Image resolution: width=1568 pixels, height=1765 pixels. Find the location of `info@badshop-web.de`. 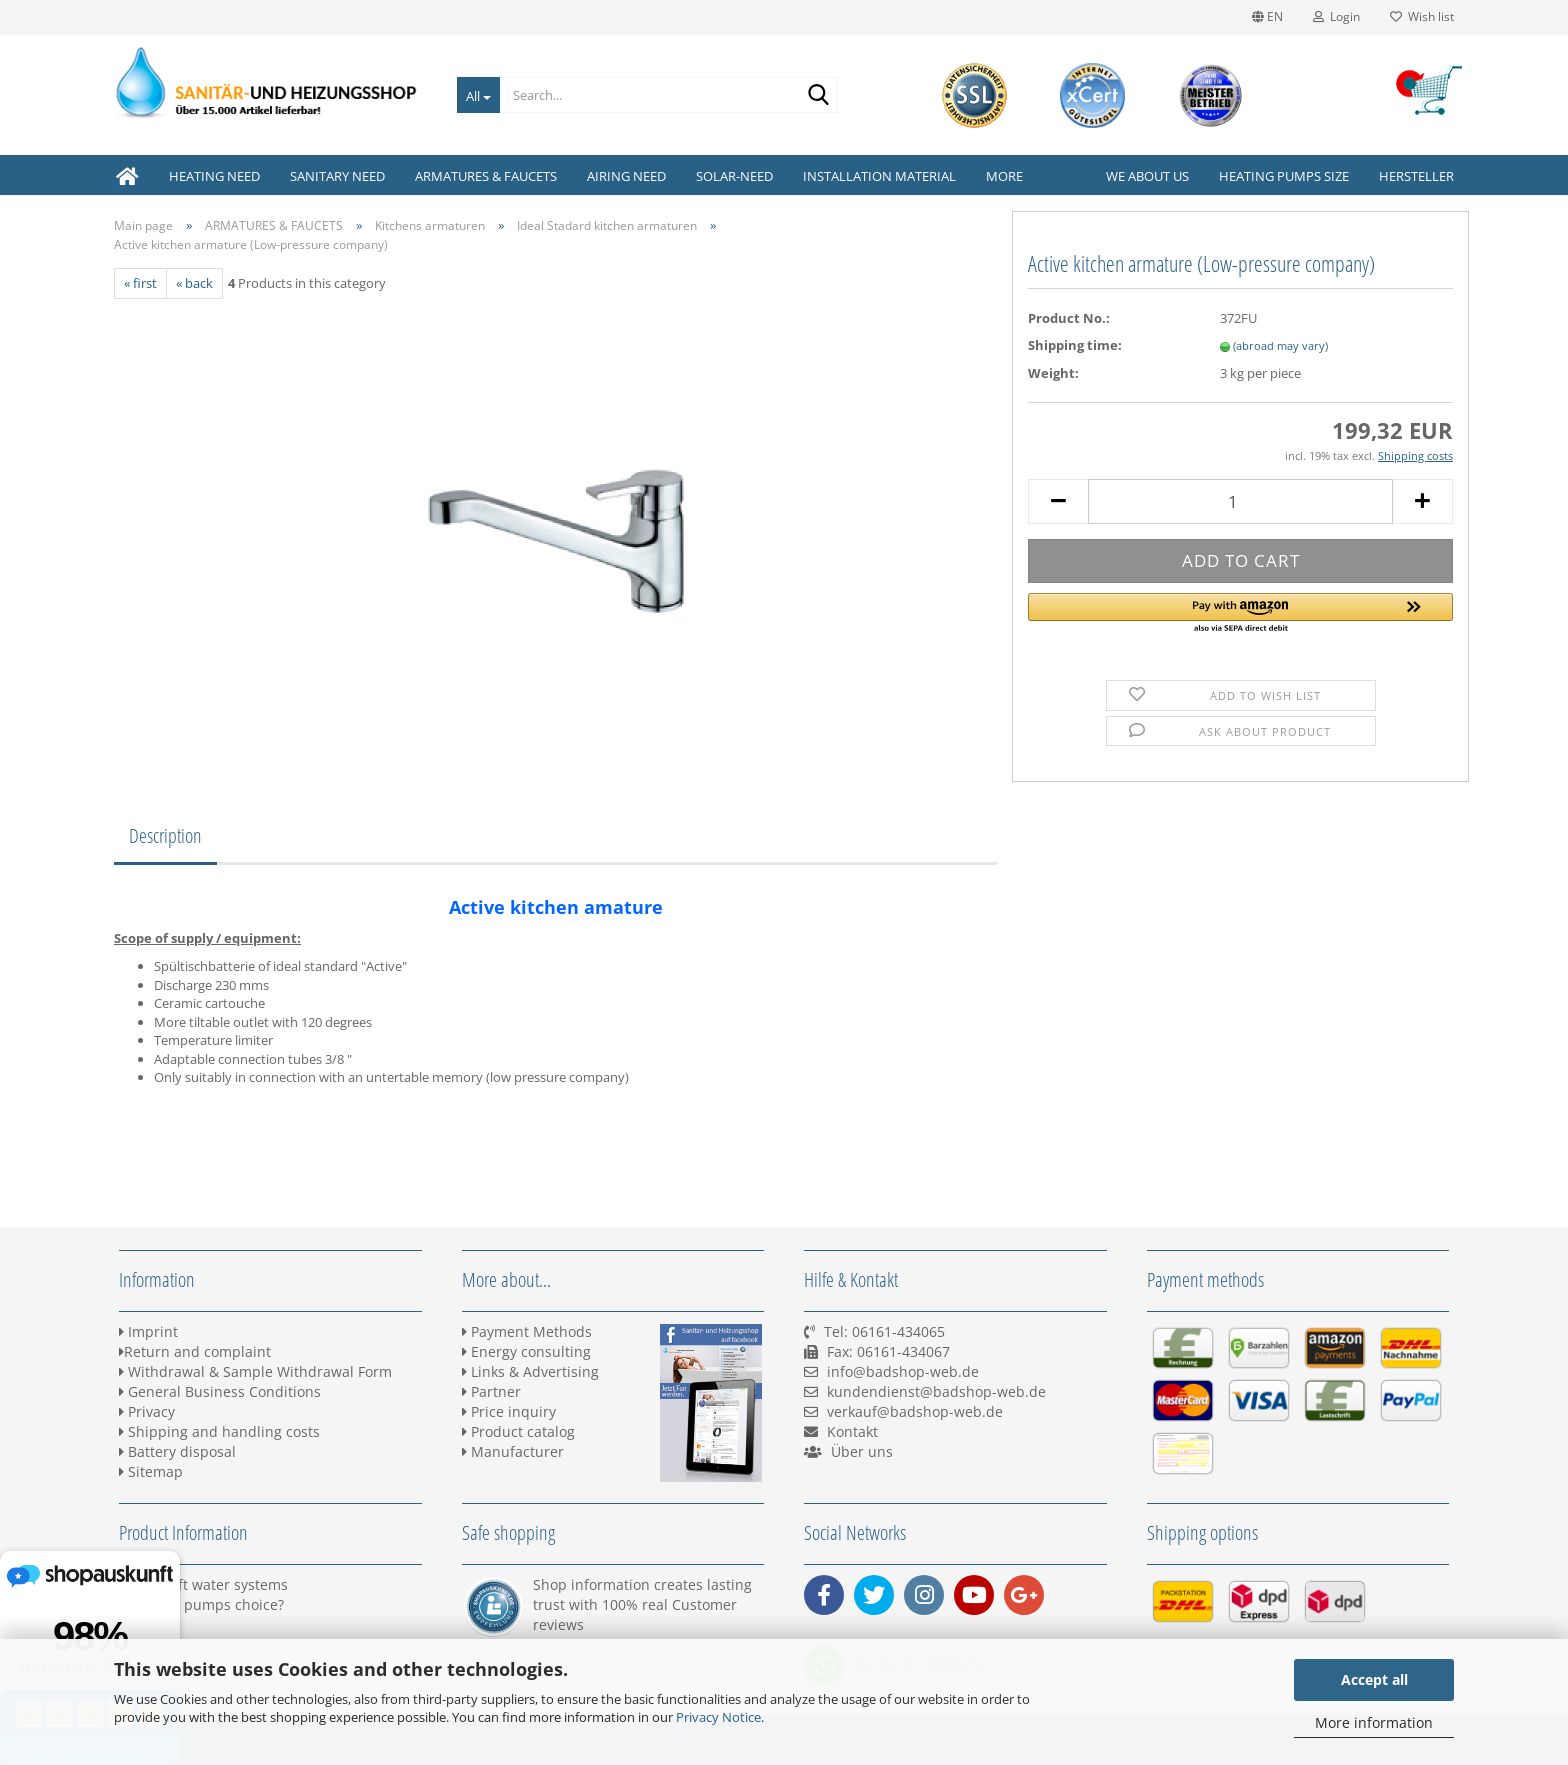

info@badshop-web.de is located at coordinates (903, 1371).